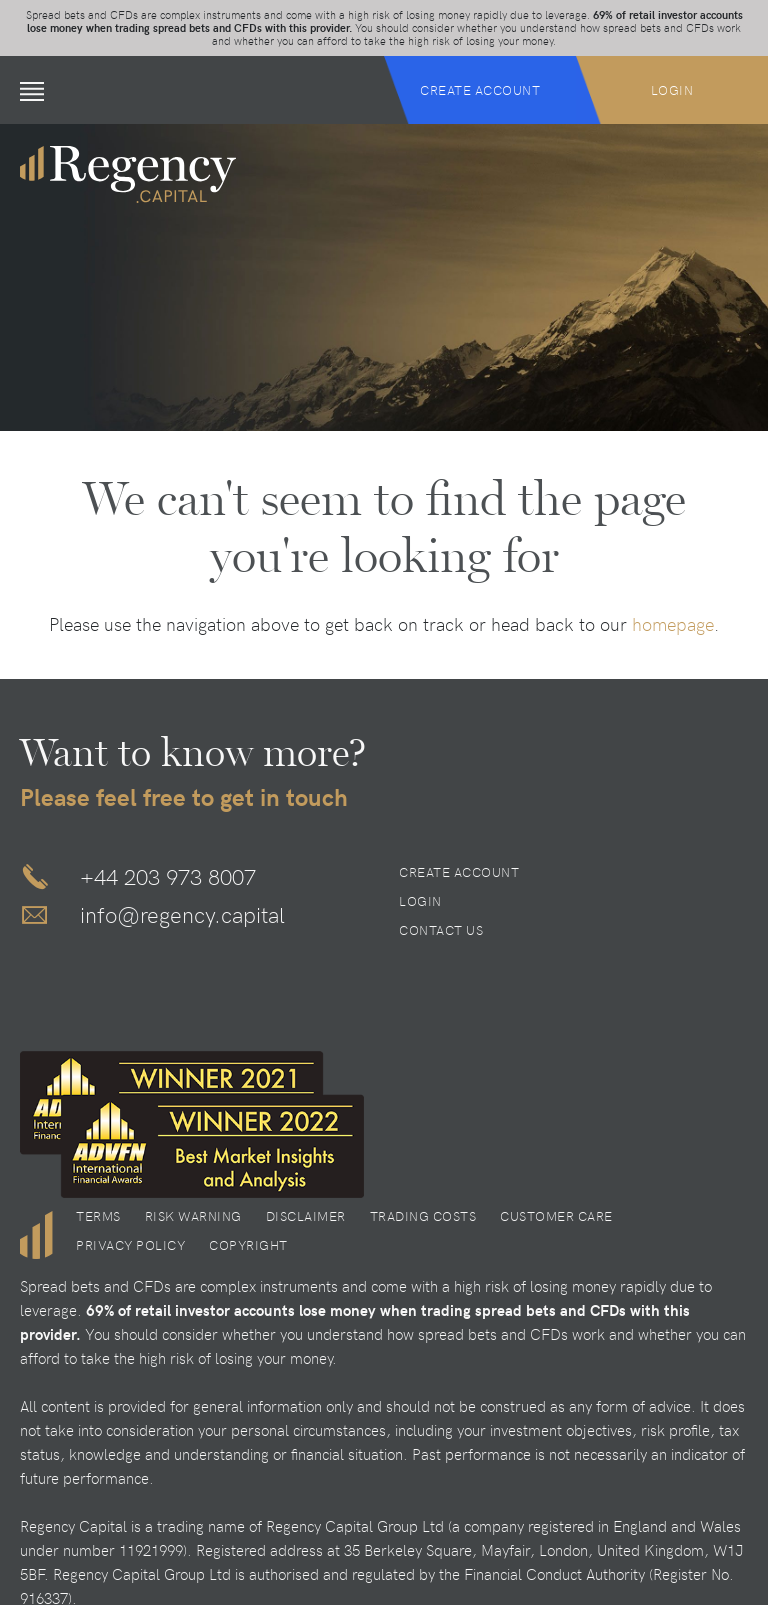 The image size is (768, 1605). What do you see at coordinates (182, 914) in the screenshot?
I see `info@regency.capital` at bounding box center [182, 914].